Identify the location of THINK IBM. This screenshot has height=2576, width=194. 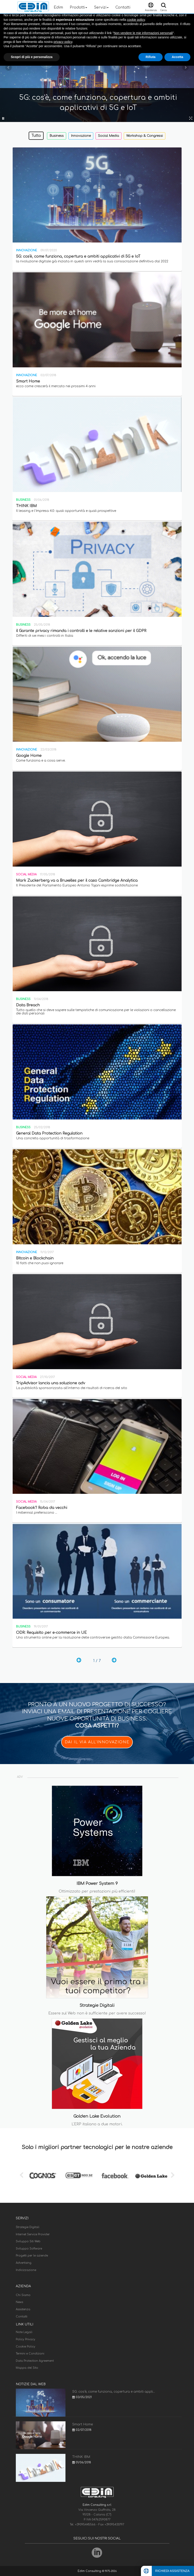
(81, 2457).